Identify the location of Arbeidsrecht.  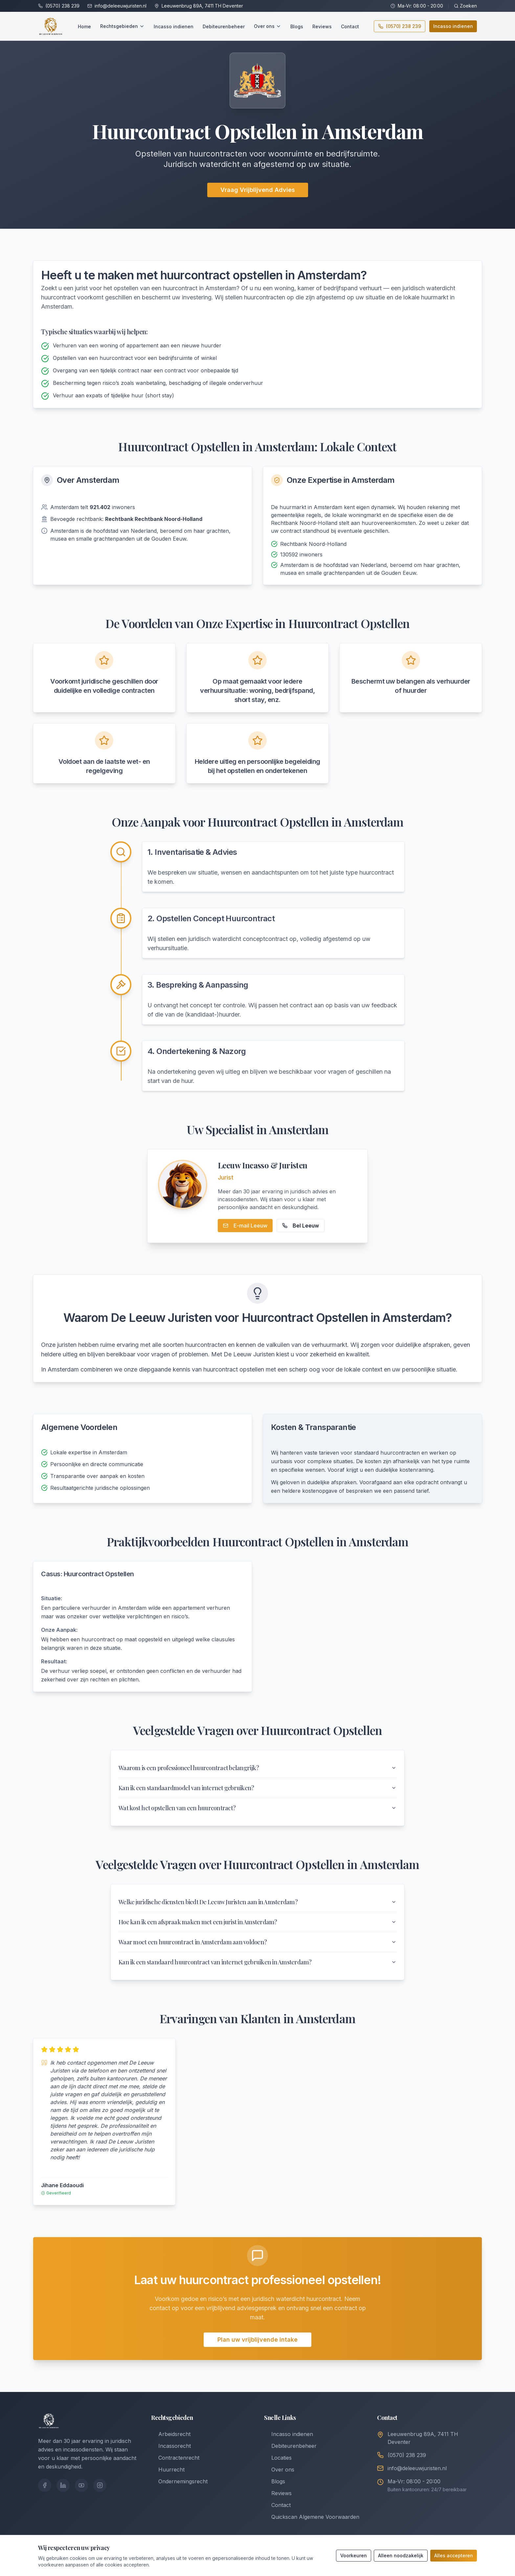
(170, 2434).